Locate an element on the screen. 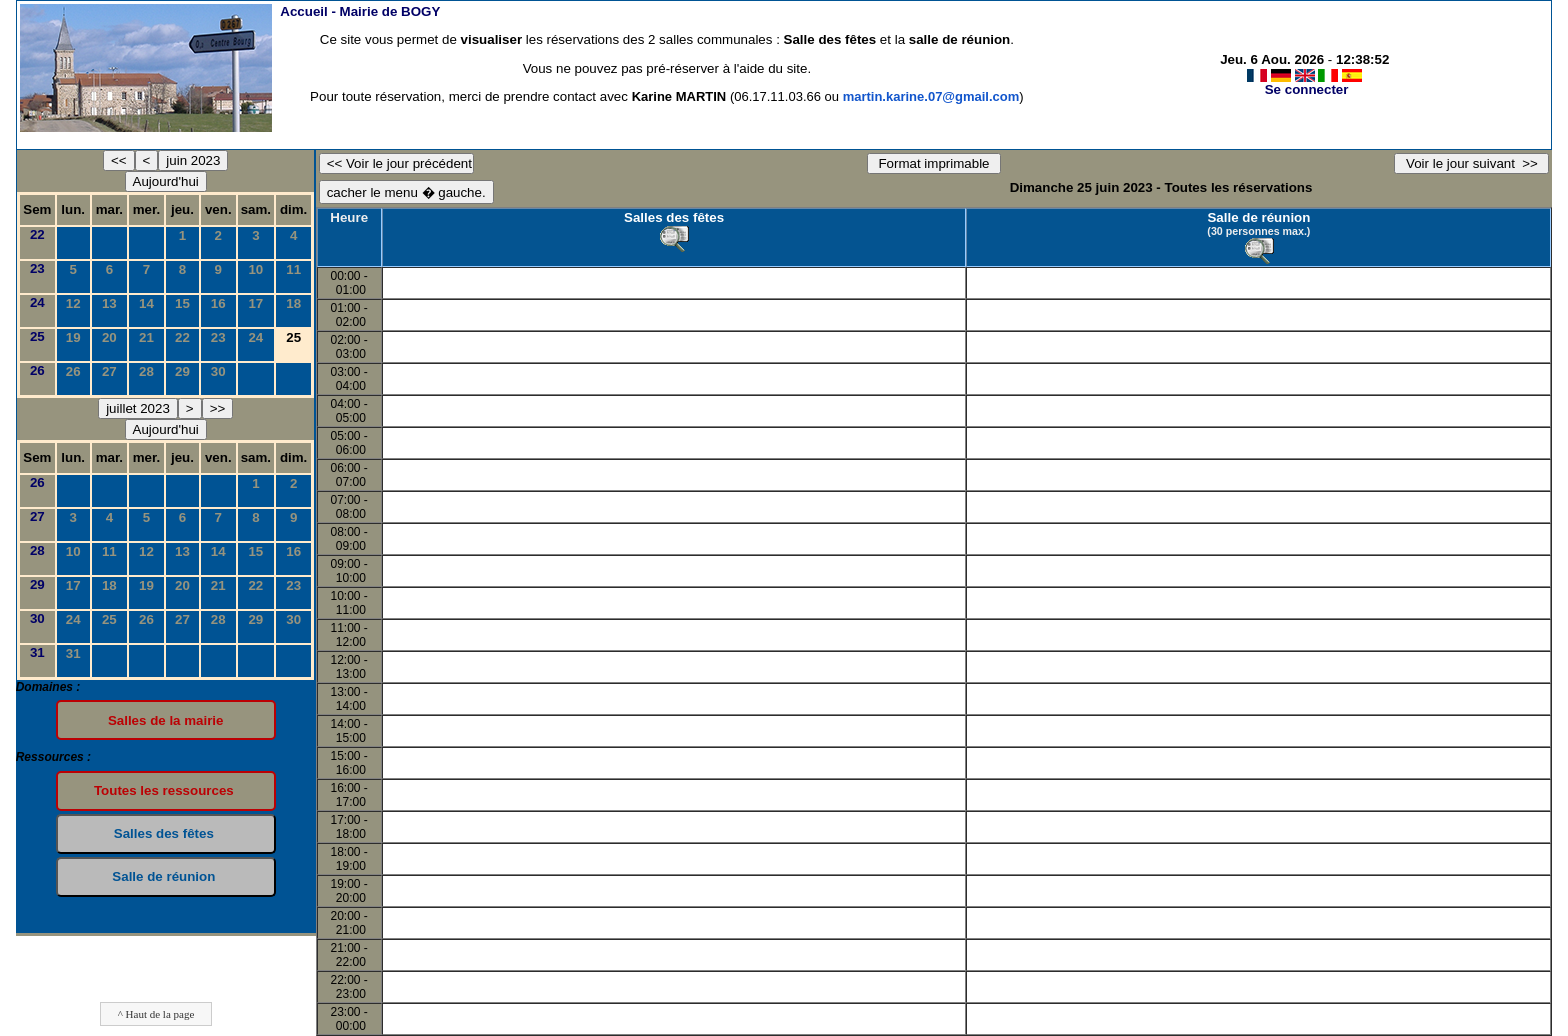 This screenshot has height=1036, width=1568. 11 is located at coordinates (293, 269).